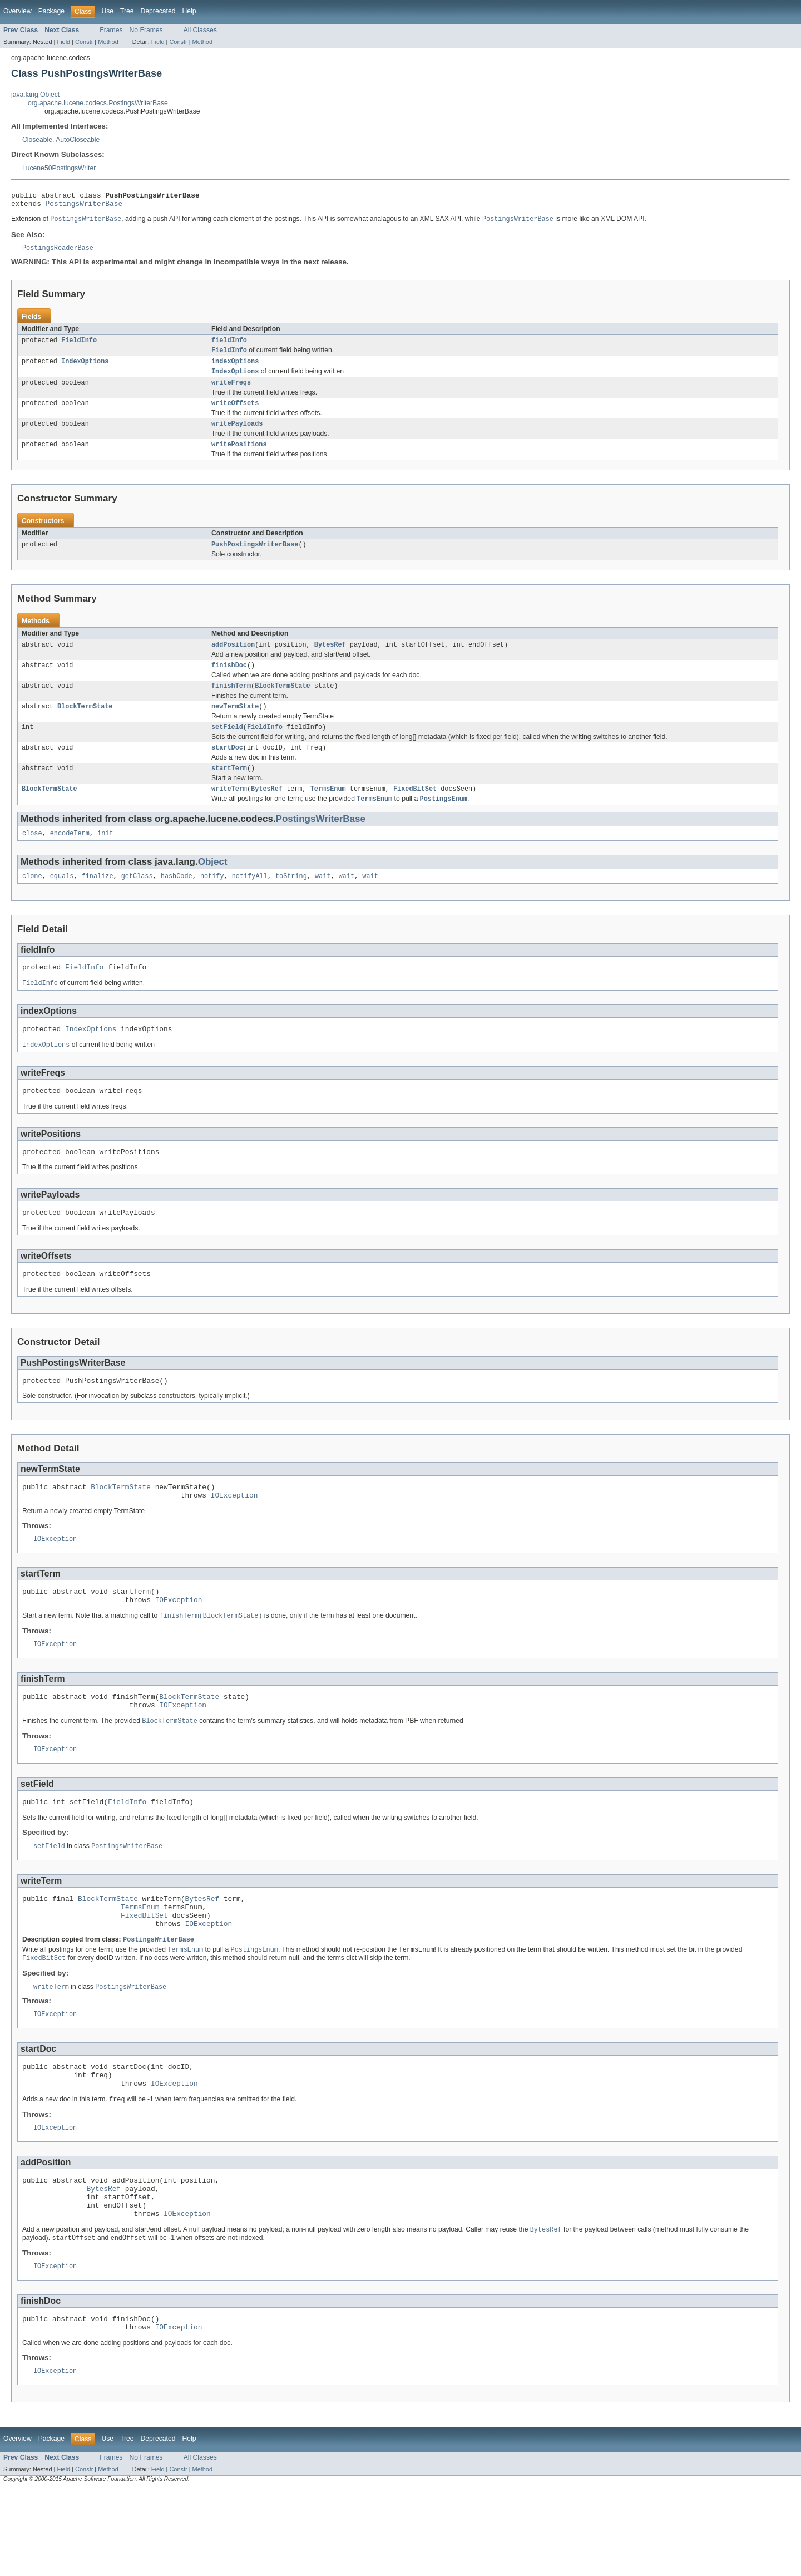  What do you see at coordinates (158, 11) in the screenshot?
I see `Deprecated` at bounding box center [158, 11].